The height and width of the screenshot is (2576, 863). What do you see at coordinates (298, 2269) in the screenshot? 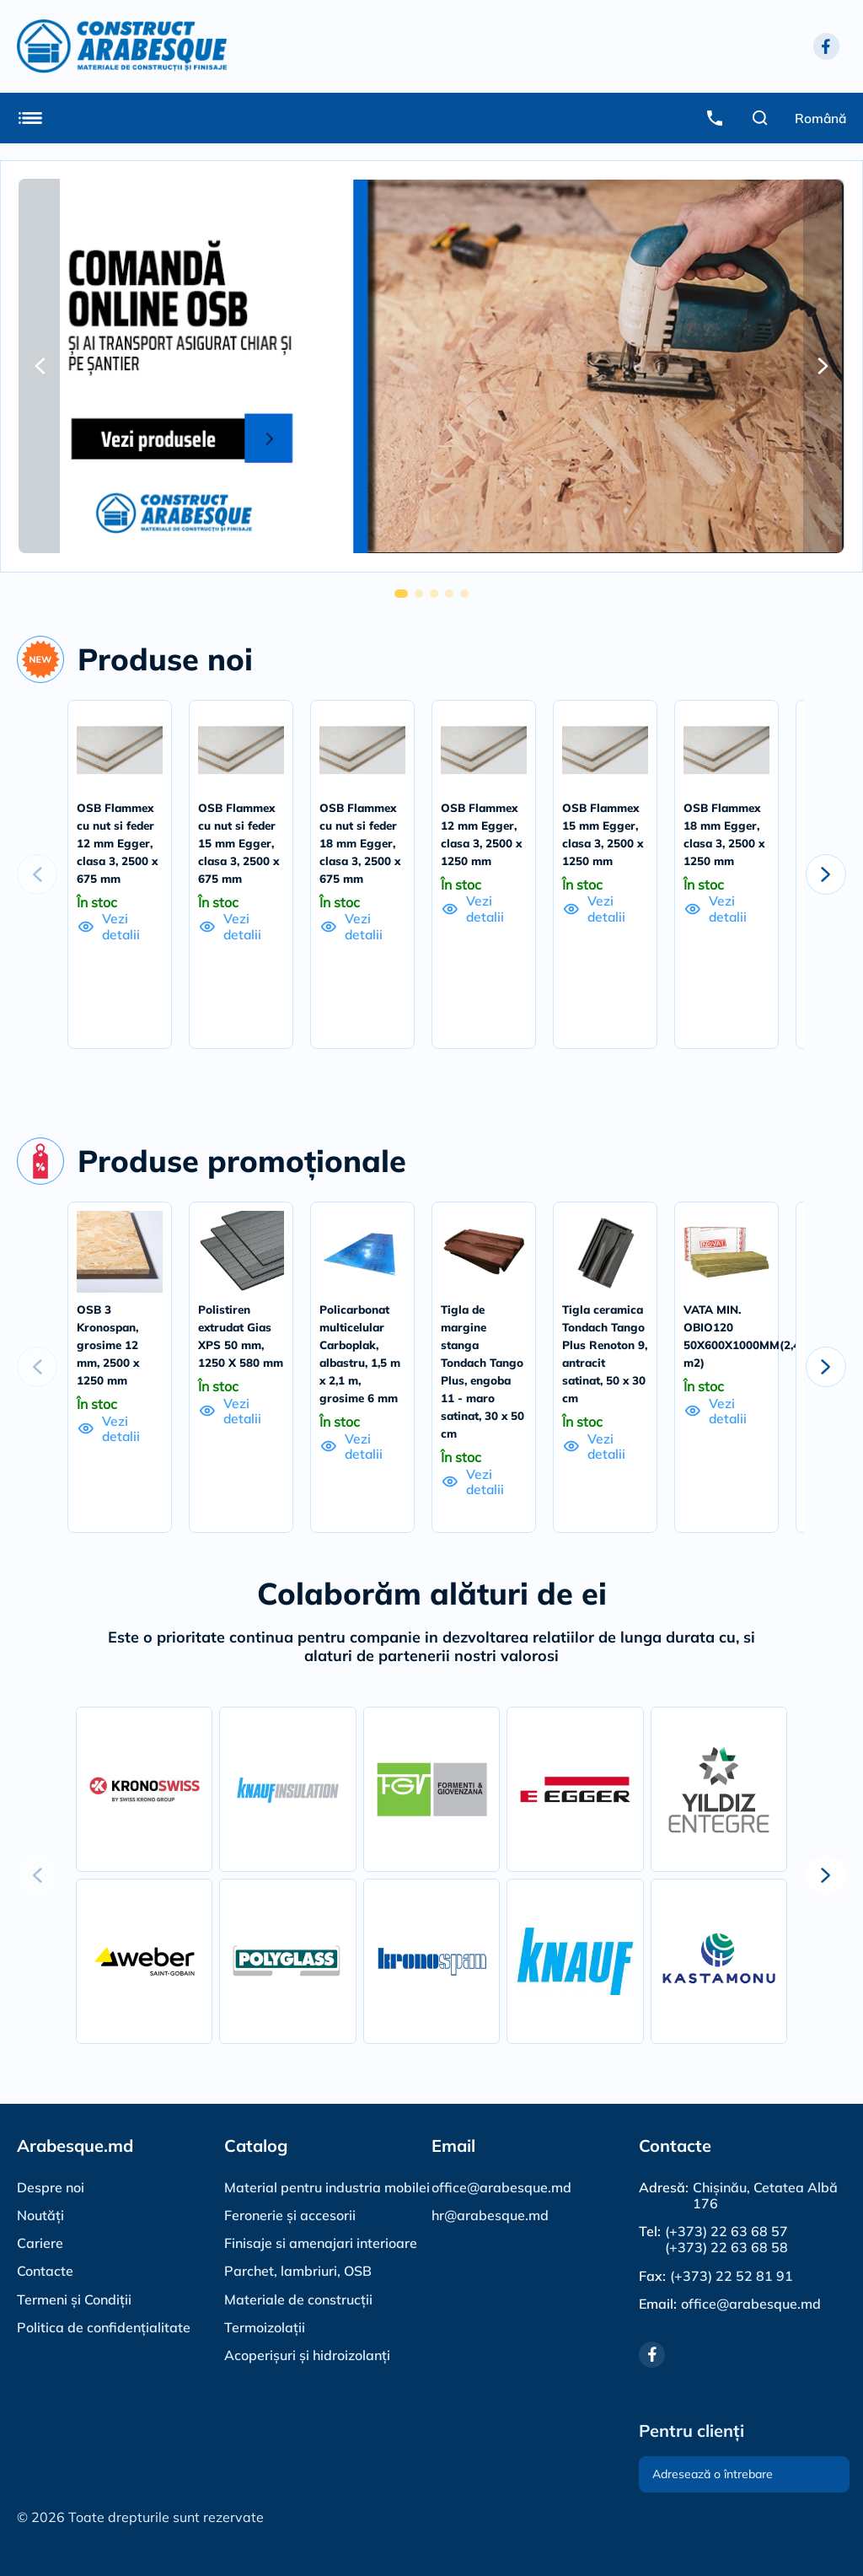
I see `Parchet, lambriuri, OSB` at bounding box center [298, 2269].